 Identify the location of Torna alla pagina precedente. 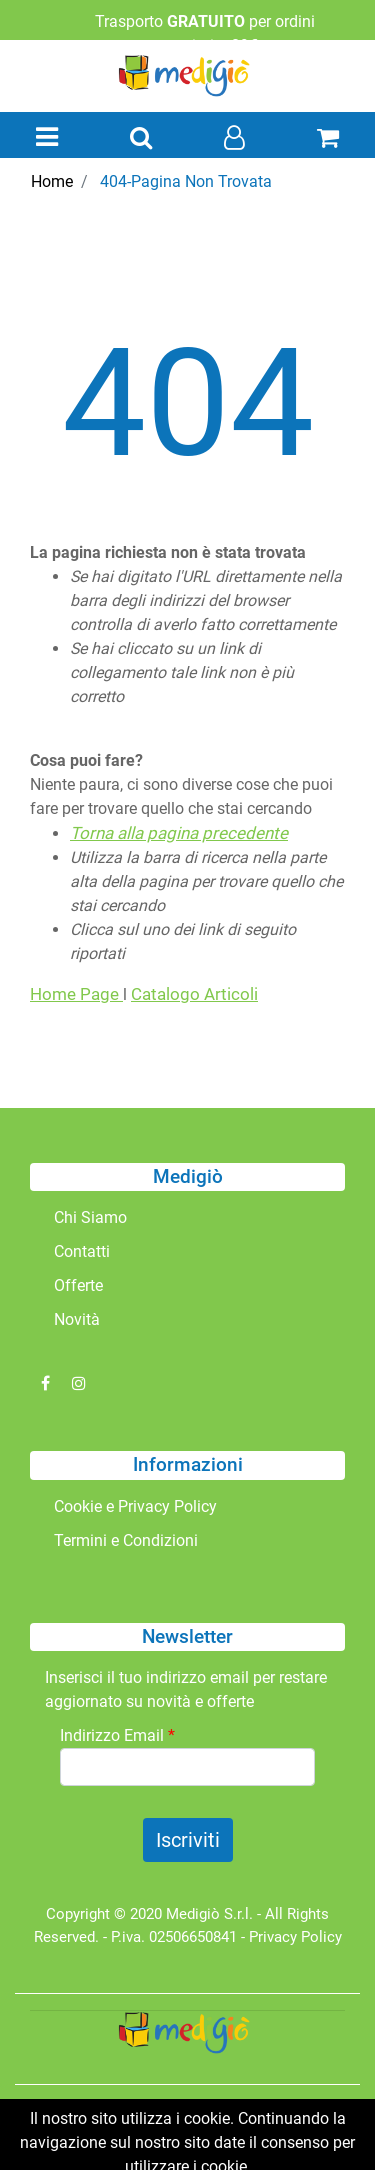
(179, 833).